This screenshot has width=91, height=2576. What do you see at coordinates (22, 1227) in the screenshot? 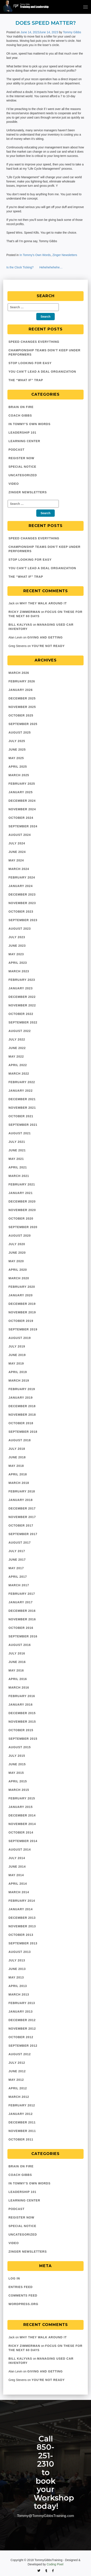
I see `September 2020` at bounding box center [22, 1227].